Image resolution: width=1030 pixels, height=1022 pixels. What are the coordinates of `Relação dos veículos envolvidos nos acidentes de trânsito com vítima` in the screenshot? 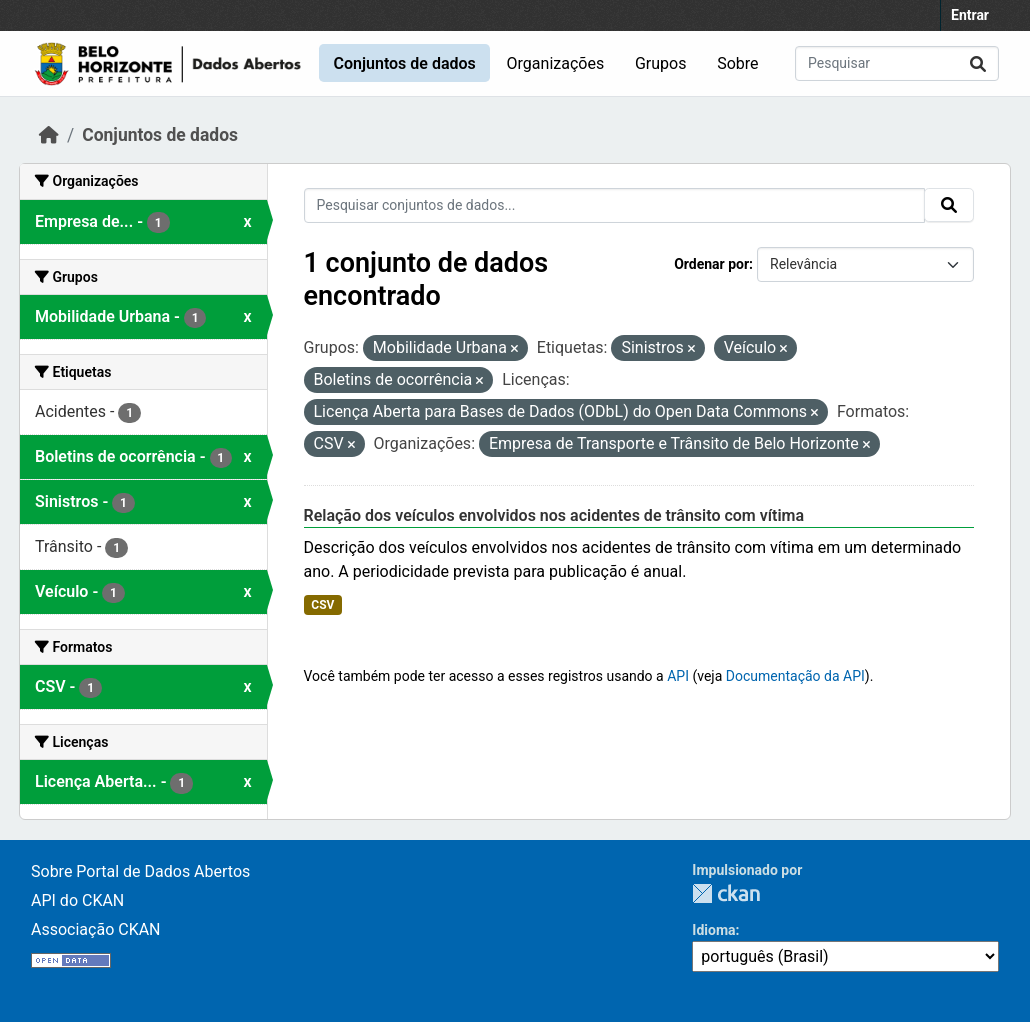 It's located at (554, 515).